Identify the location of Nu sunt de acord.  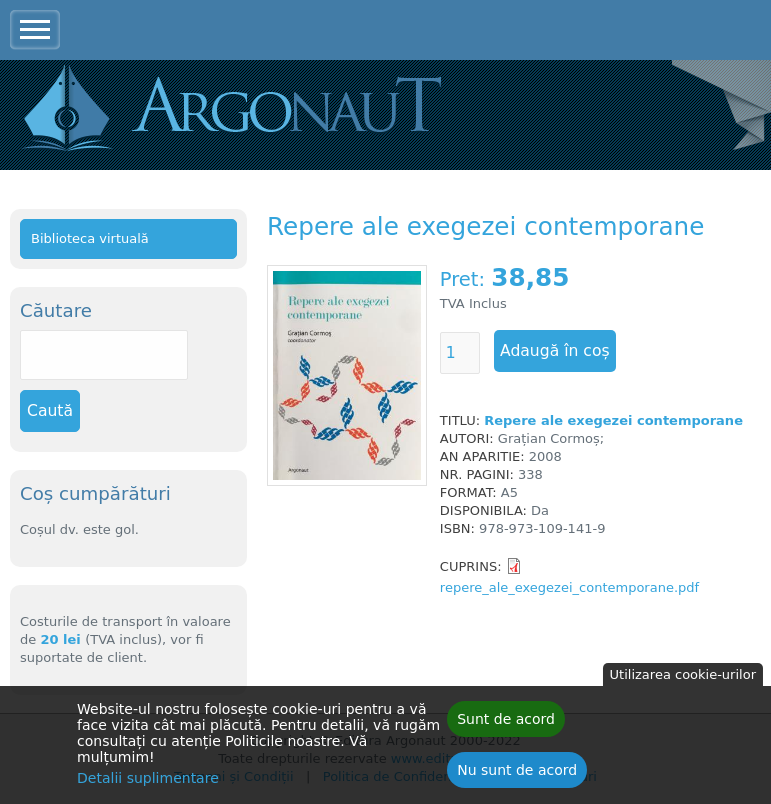
(517, 775).